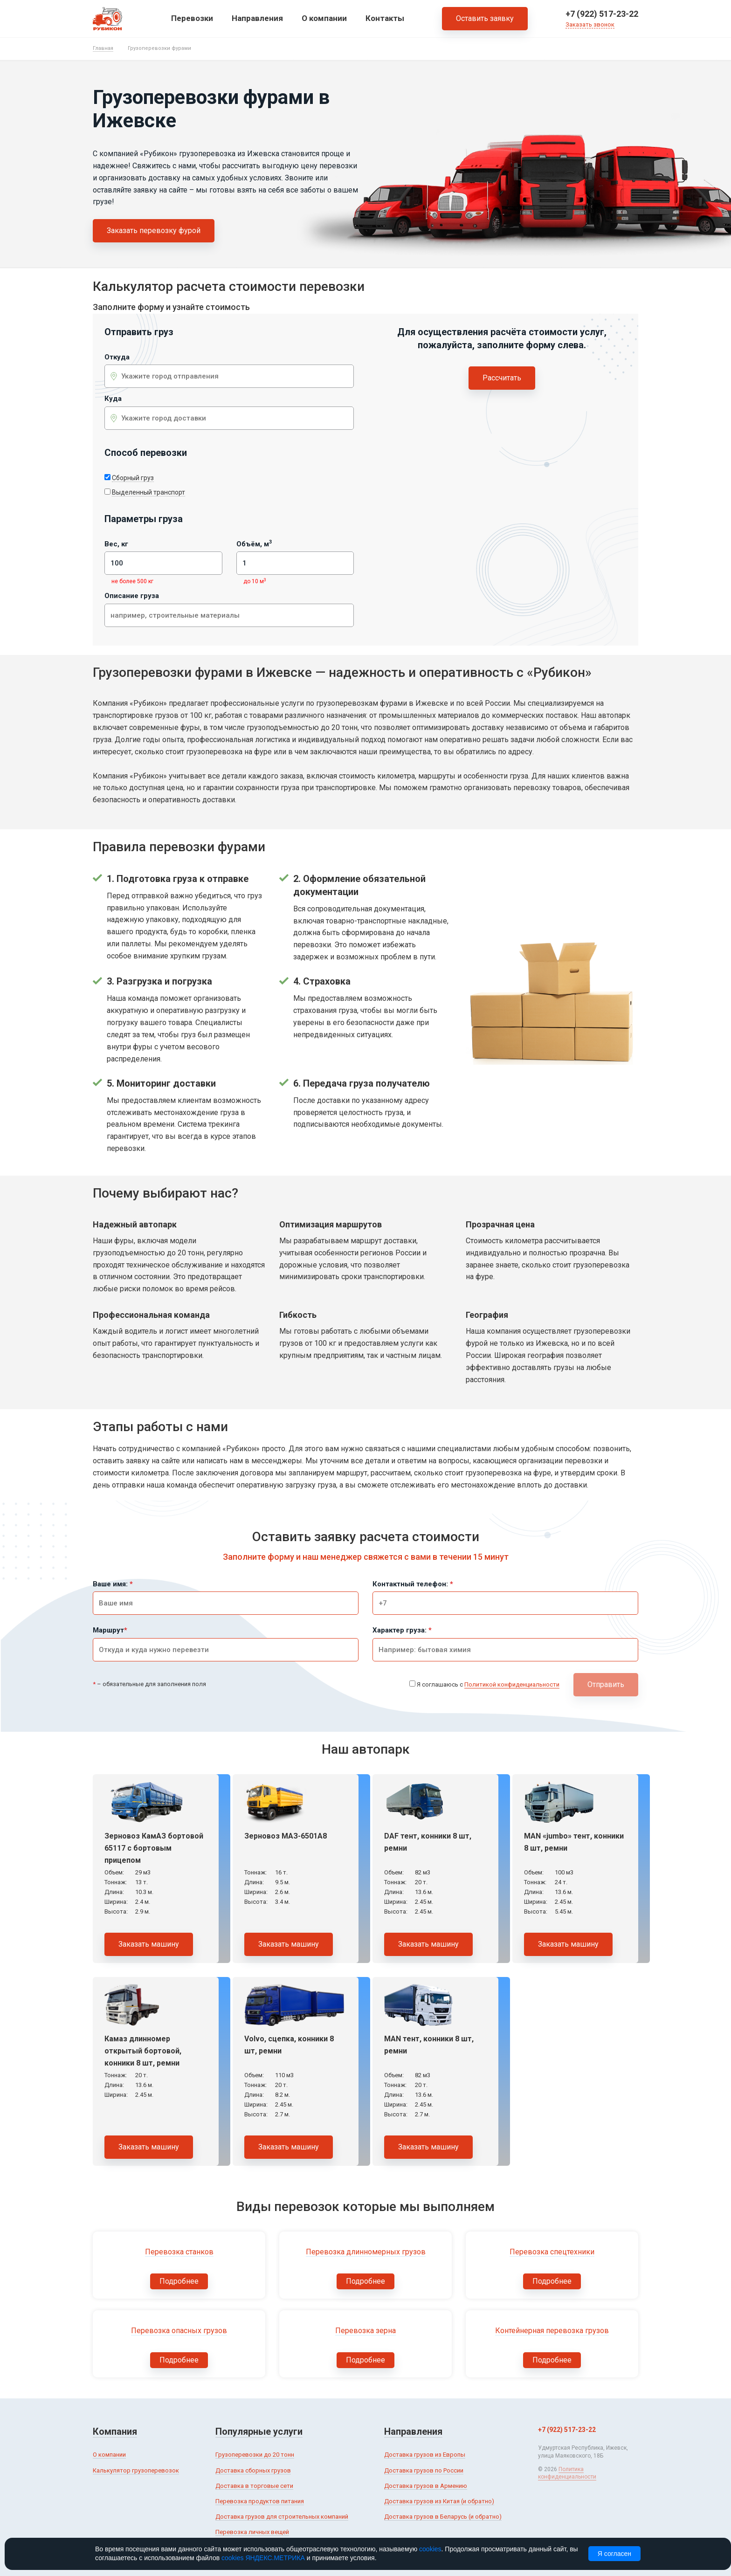 This screenshot has height=2576, width=731. What do you see at coordinates (259, 2501) in the screenshot?
I see `Перевозка продуктов питания` at bounding box center [259, 2501].